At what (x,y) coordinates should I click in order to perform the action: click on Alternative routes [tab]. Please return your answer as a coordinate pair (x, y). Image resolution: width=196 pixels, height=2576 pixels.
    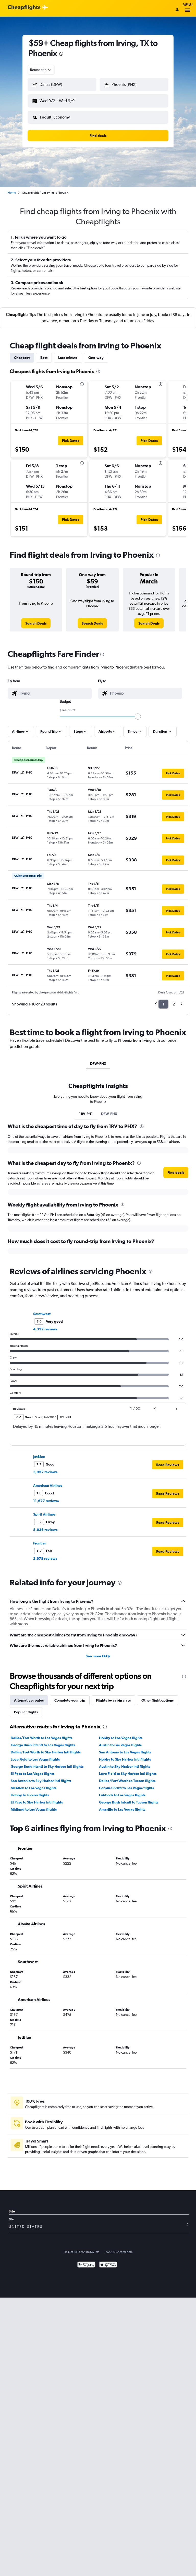
    Looking at the image, I should click on (29, 1696).